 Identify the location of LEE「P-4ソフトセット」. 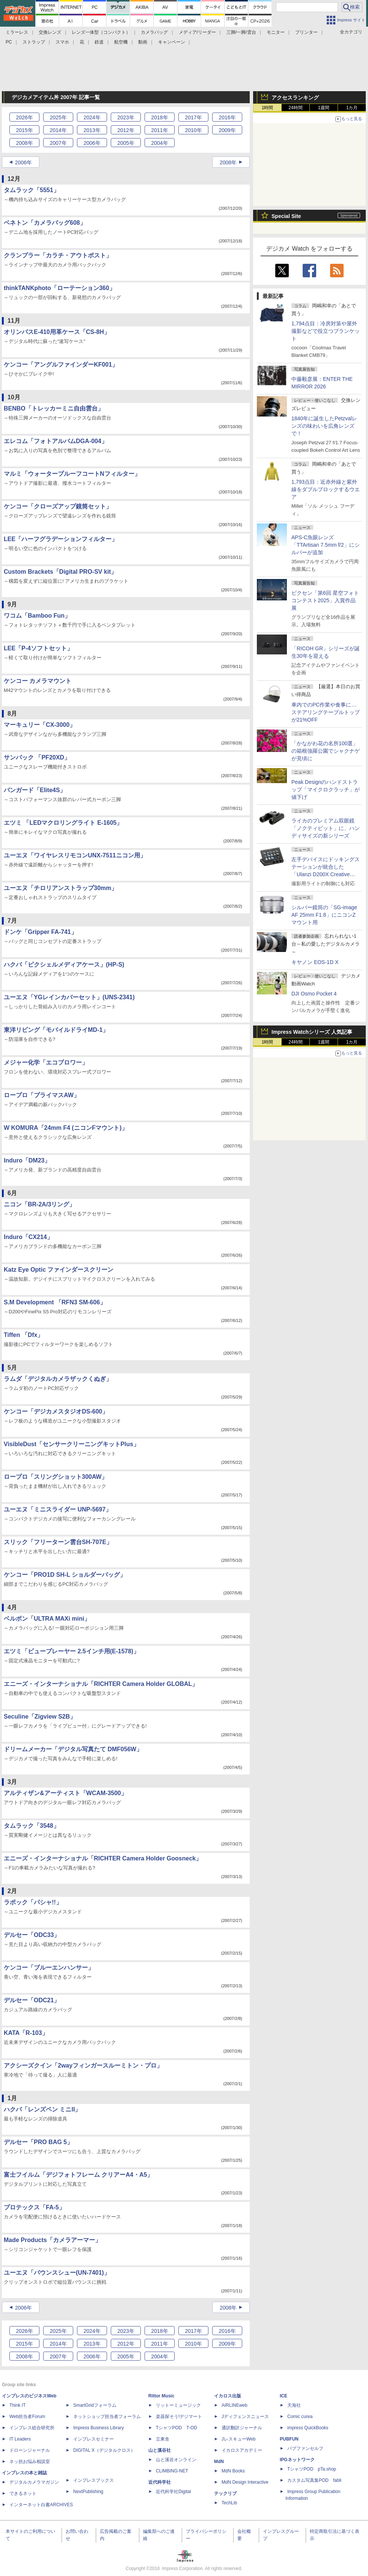
(38, 648).